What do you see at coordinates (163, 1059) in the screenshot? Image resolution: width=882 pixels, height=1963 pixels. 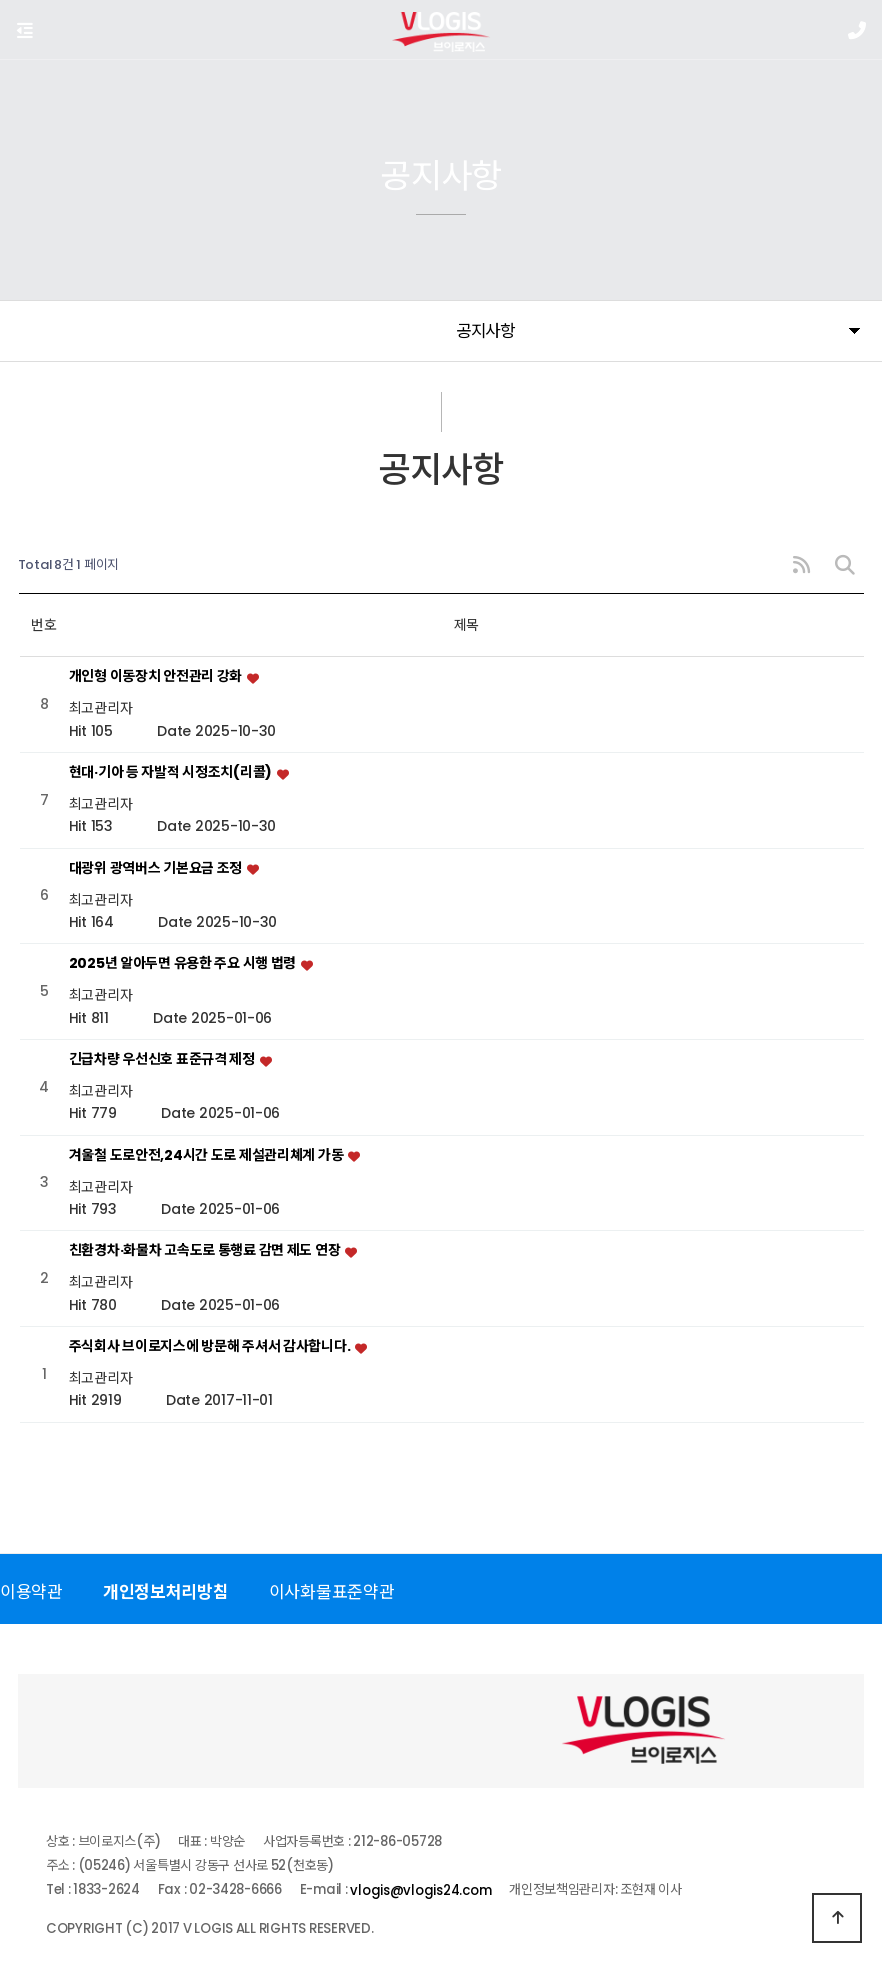 I see `긴급차량 우선신호 표준규격 제정` at bounding box center [163, 1059].